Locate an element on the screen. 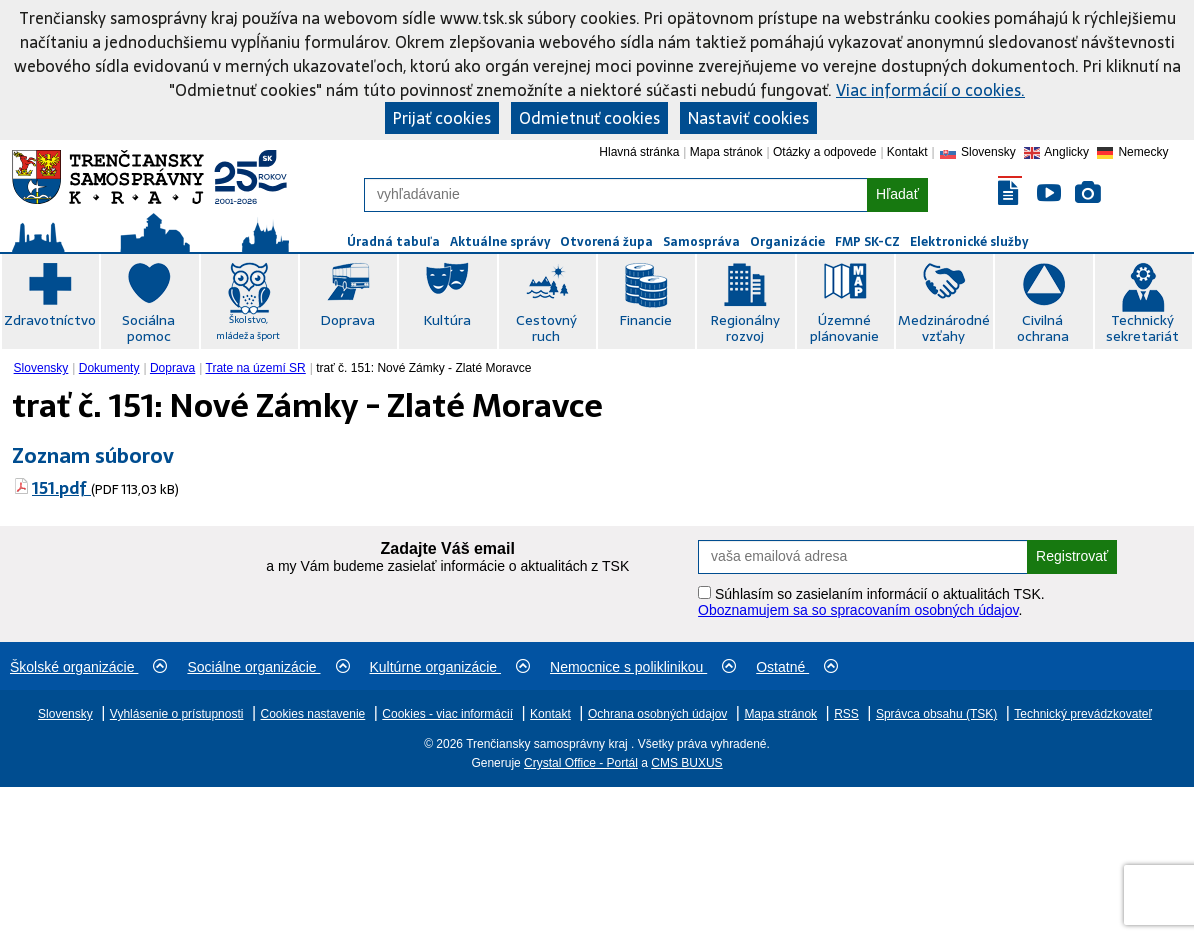 The width and height of the screenshot is (1194, 939). Mapa stránok is located at coordinates (726, 152).